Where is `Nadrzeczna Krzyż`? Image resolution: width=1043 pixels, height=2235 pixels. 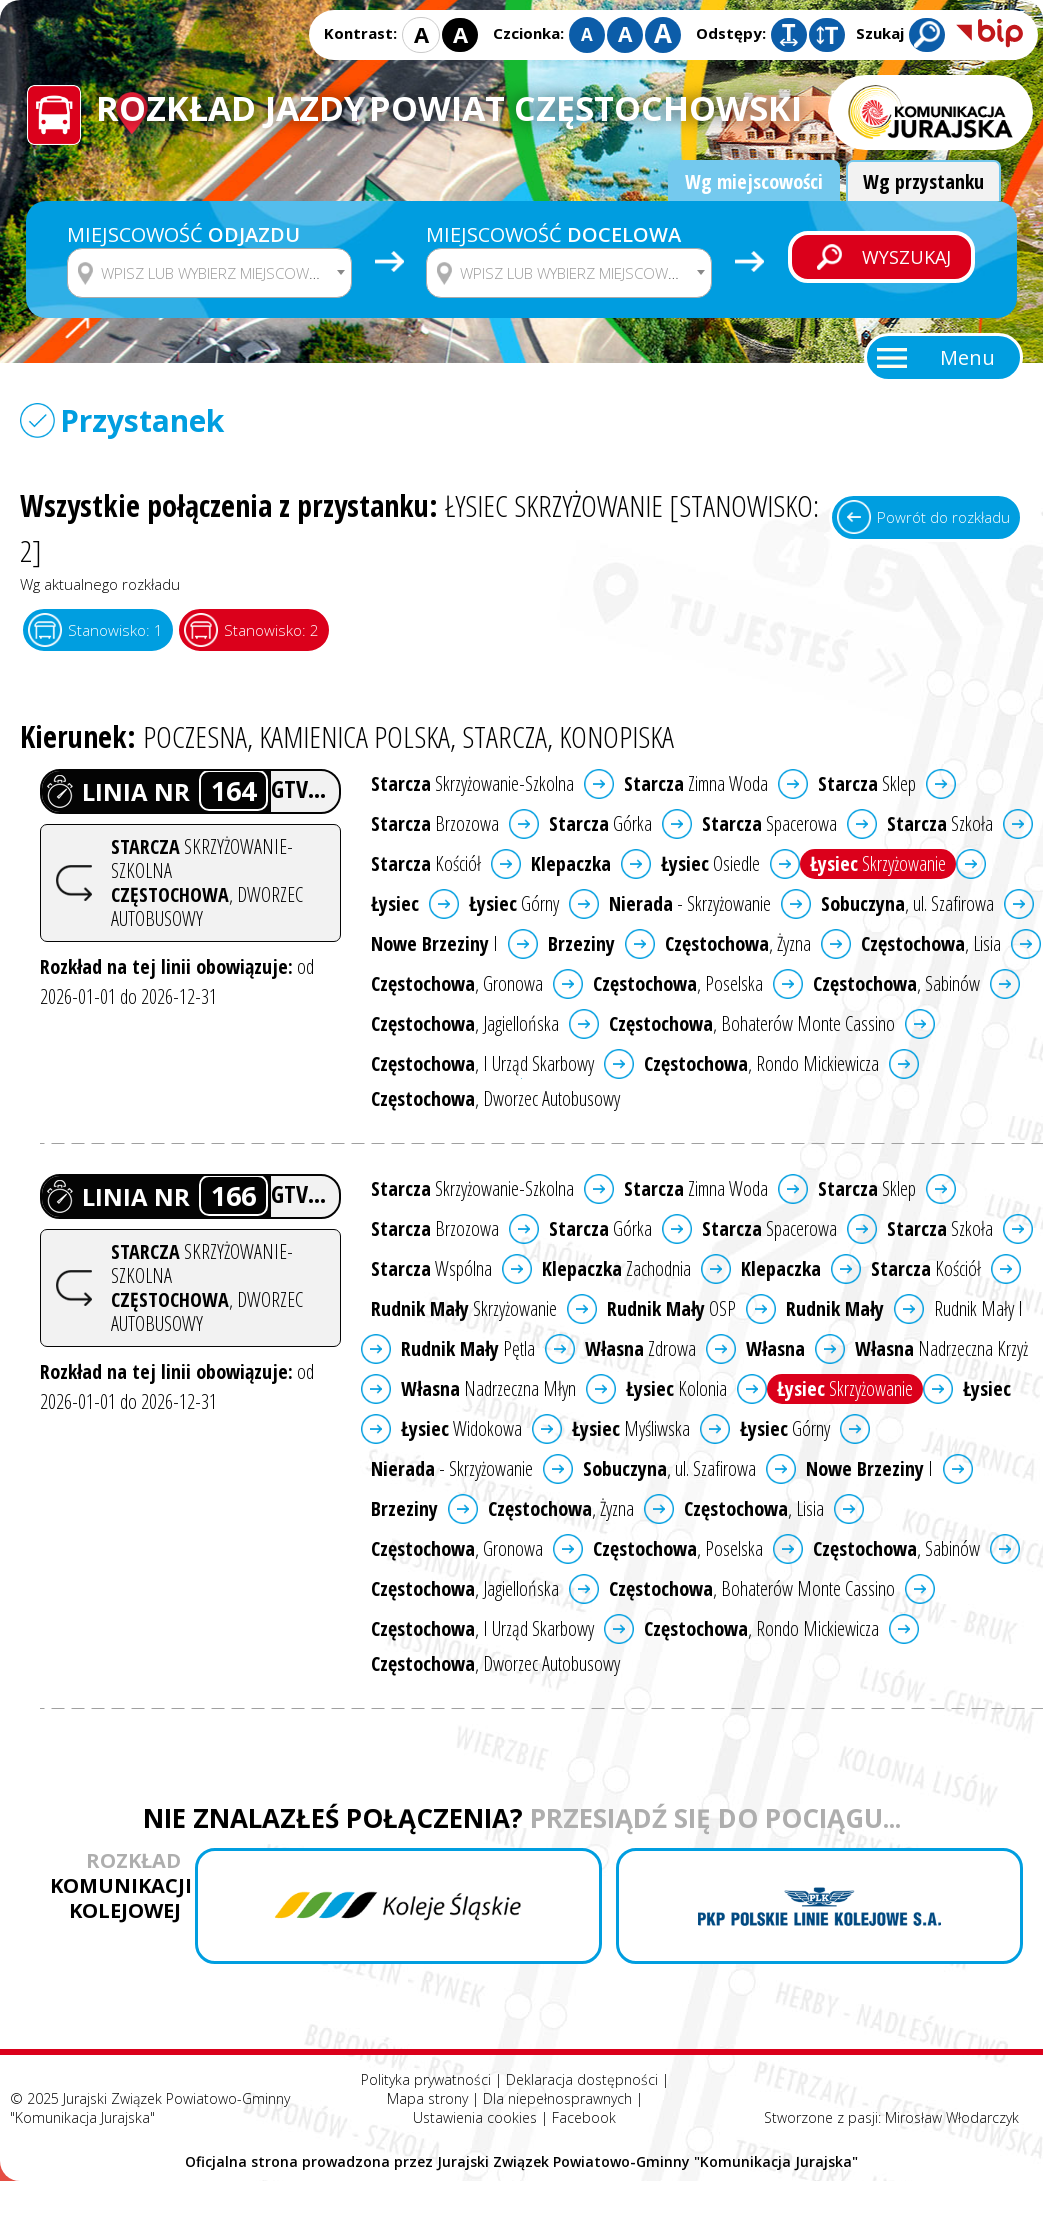
Nadrzeczna Krzyż is located at coordinates (941, 1348).